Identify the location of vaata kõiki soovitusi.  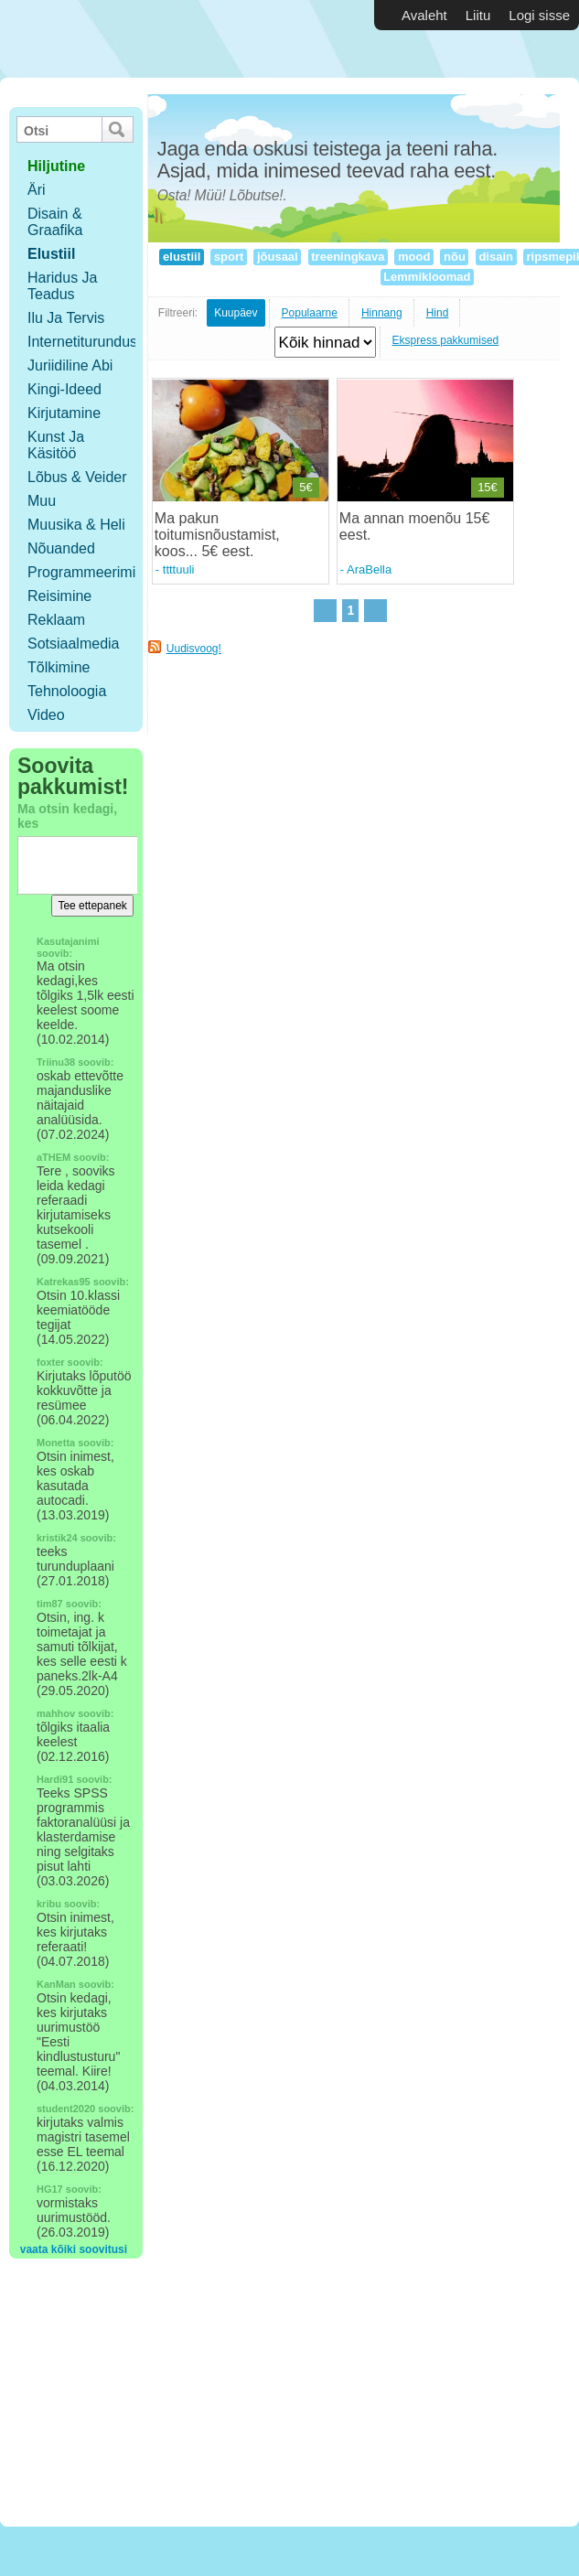
(73, 2249).